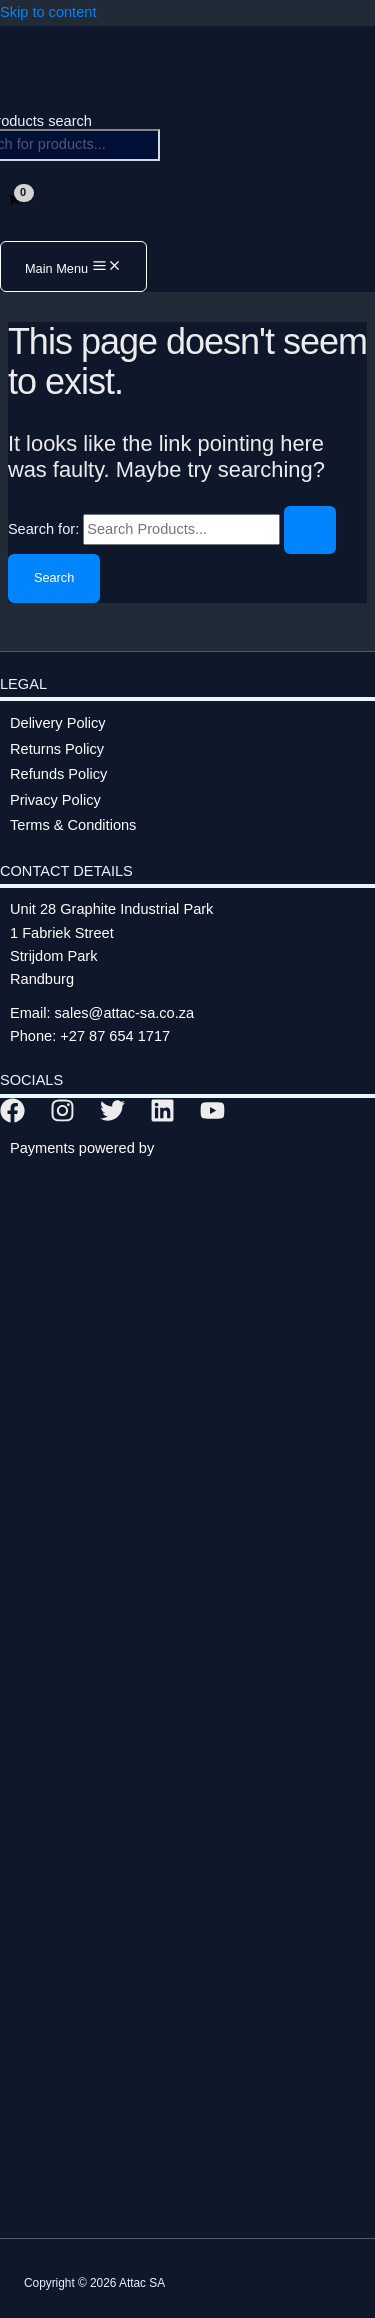  I want to click on +27 87 654 1717, so click(115, 1036).